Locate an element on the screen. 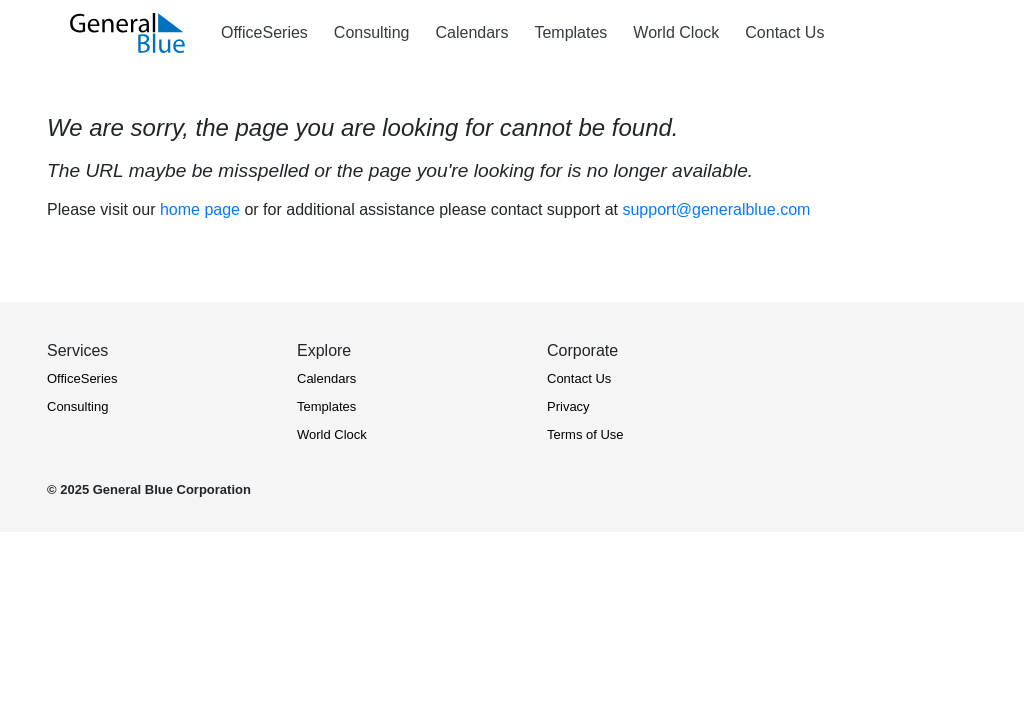 Image resolution: width=1024 pixels, height=720 pixels. Templates [Explore Office Templates] is located at coordinates (570, 32).